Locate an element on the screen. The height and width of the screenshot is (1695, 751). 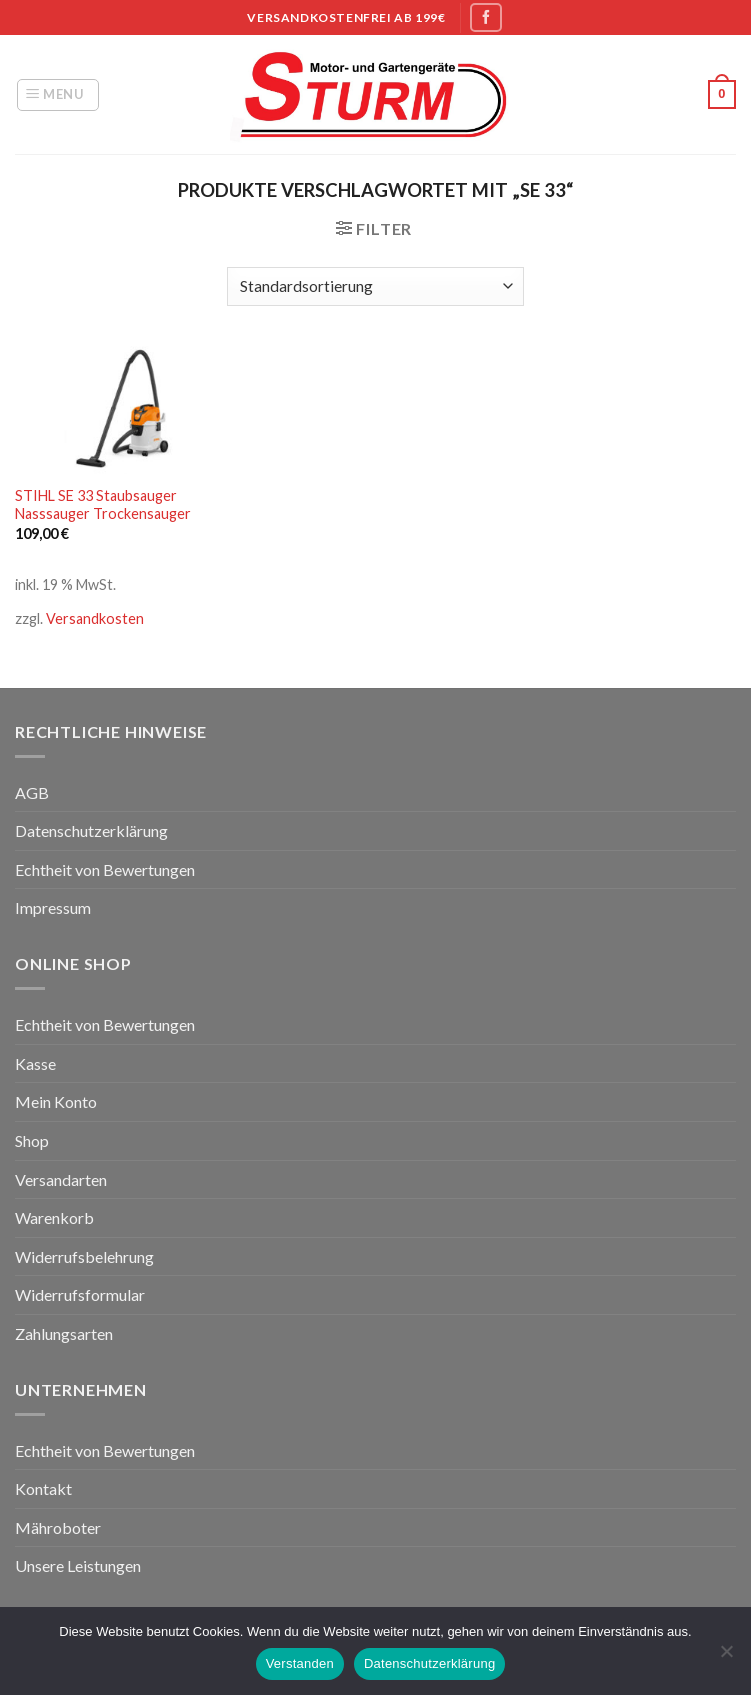
[STIHL SE 33 Staubsauger Nasssauger Trockensauger] is located at coordinates (128, 410).